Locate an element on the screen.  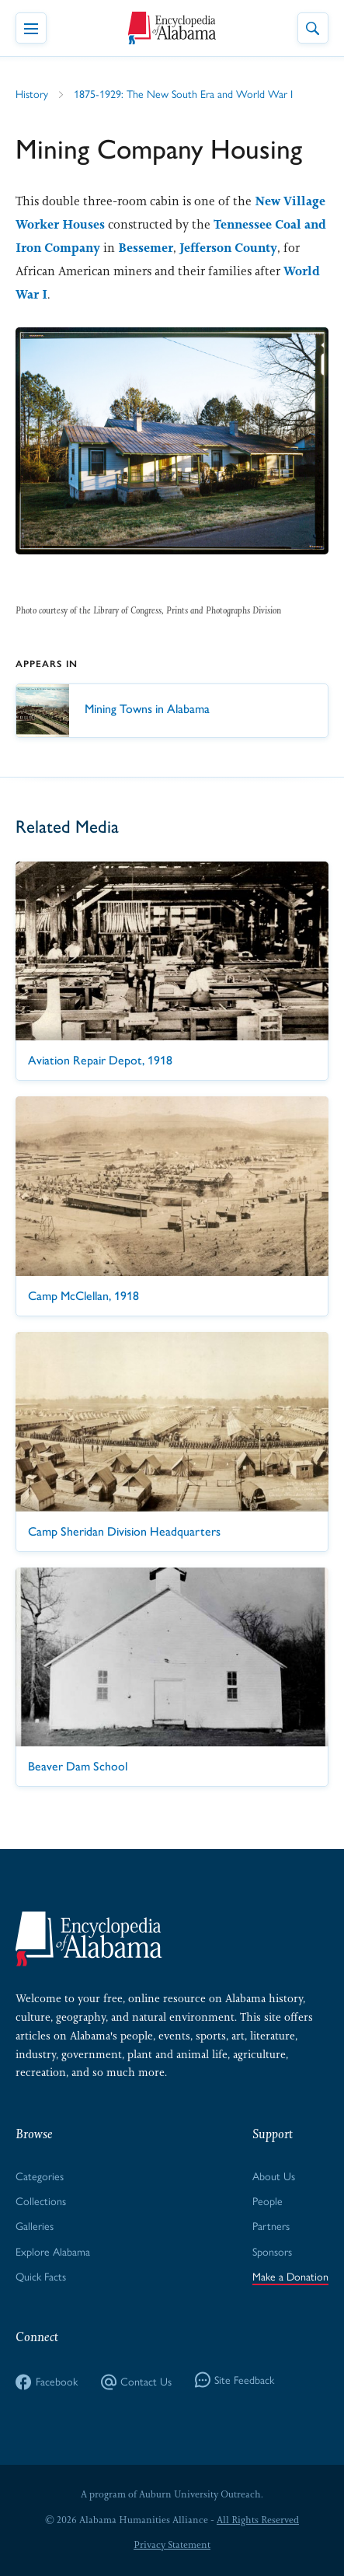
History is located at coordinates (32, 94).